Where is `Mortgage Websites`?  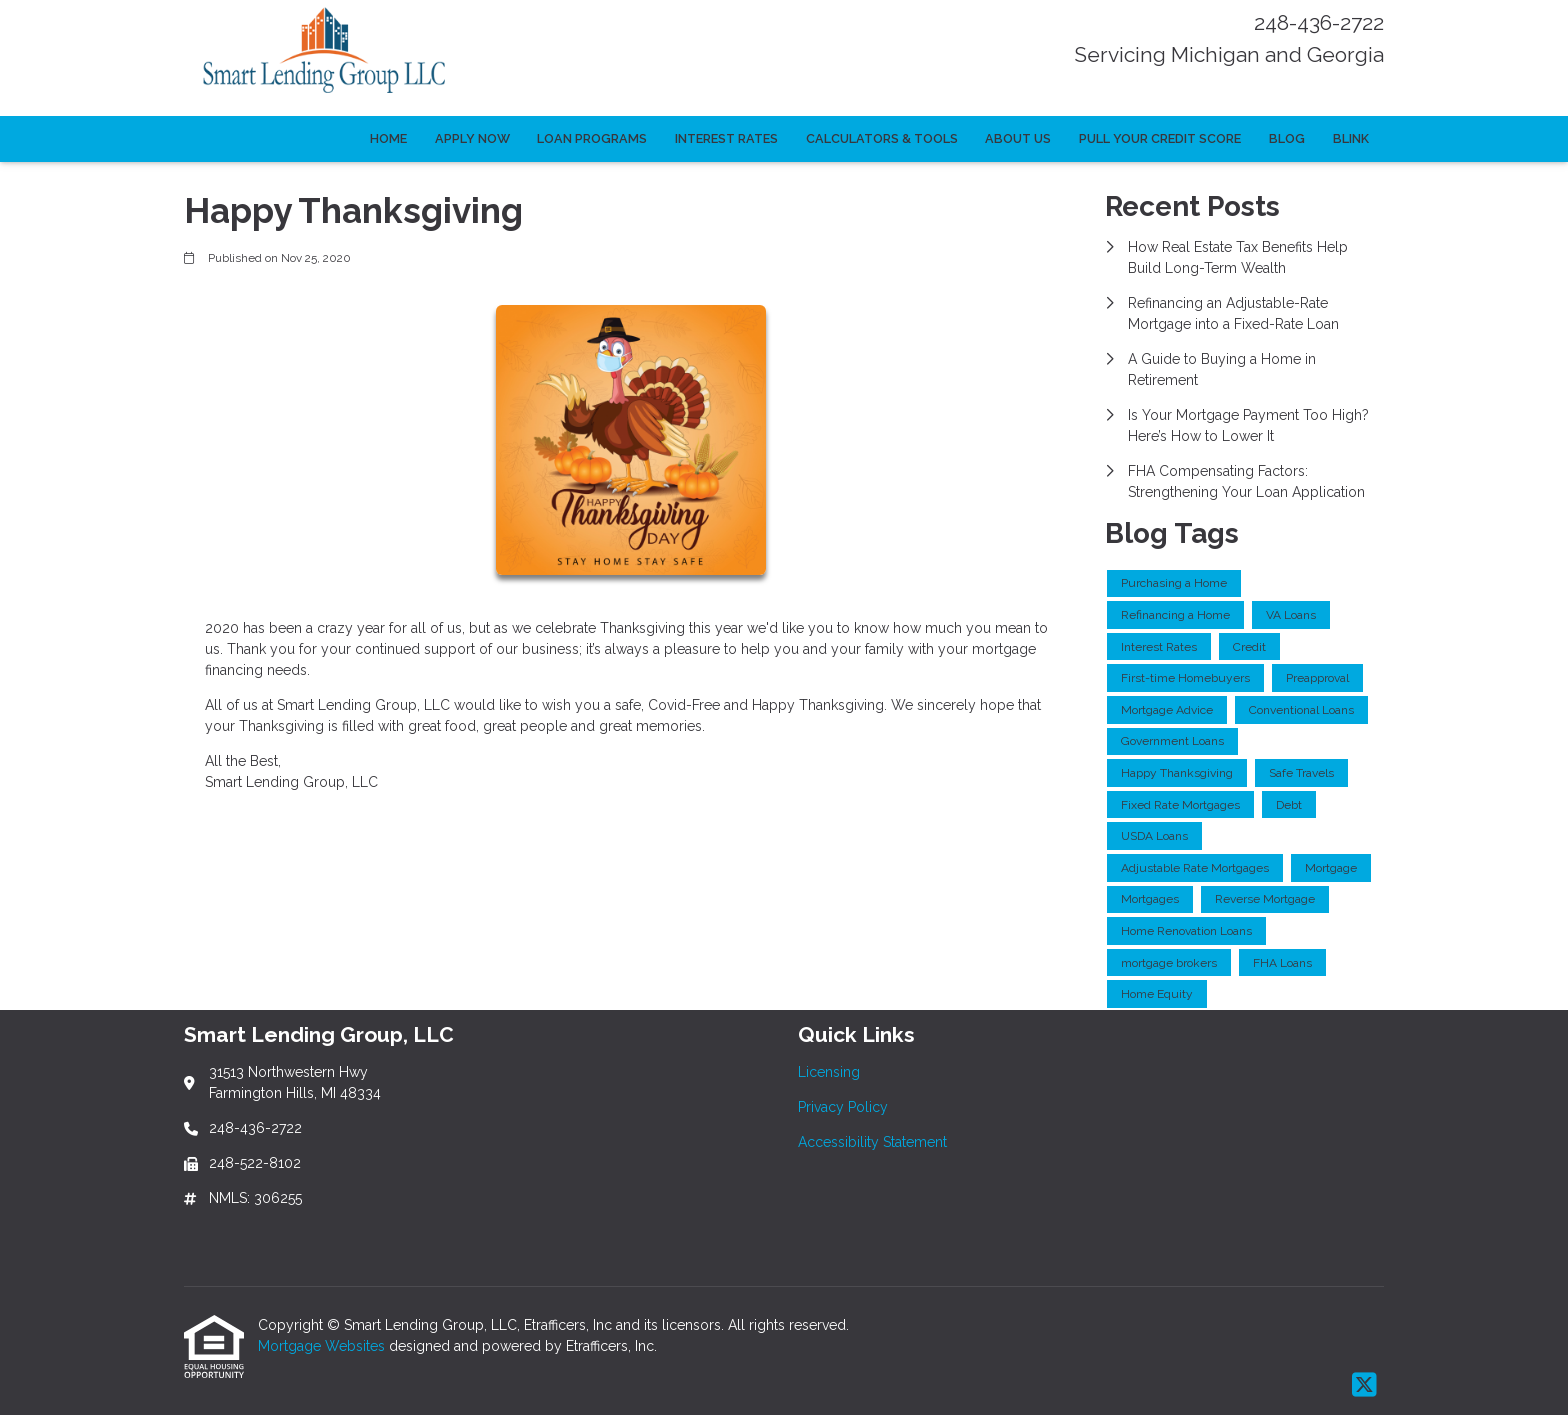
Mortgage Websites is located at coordinates (323, 1346).